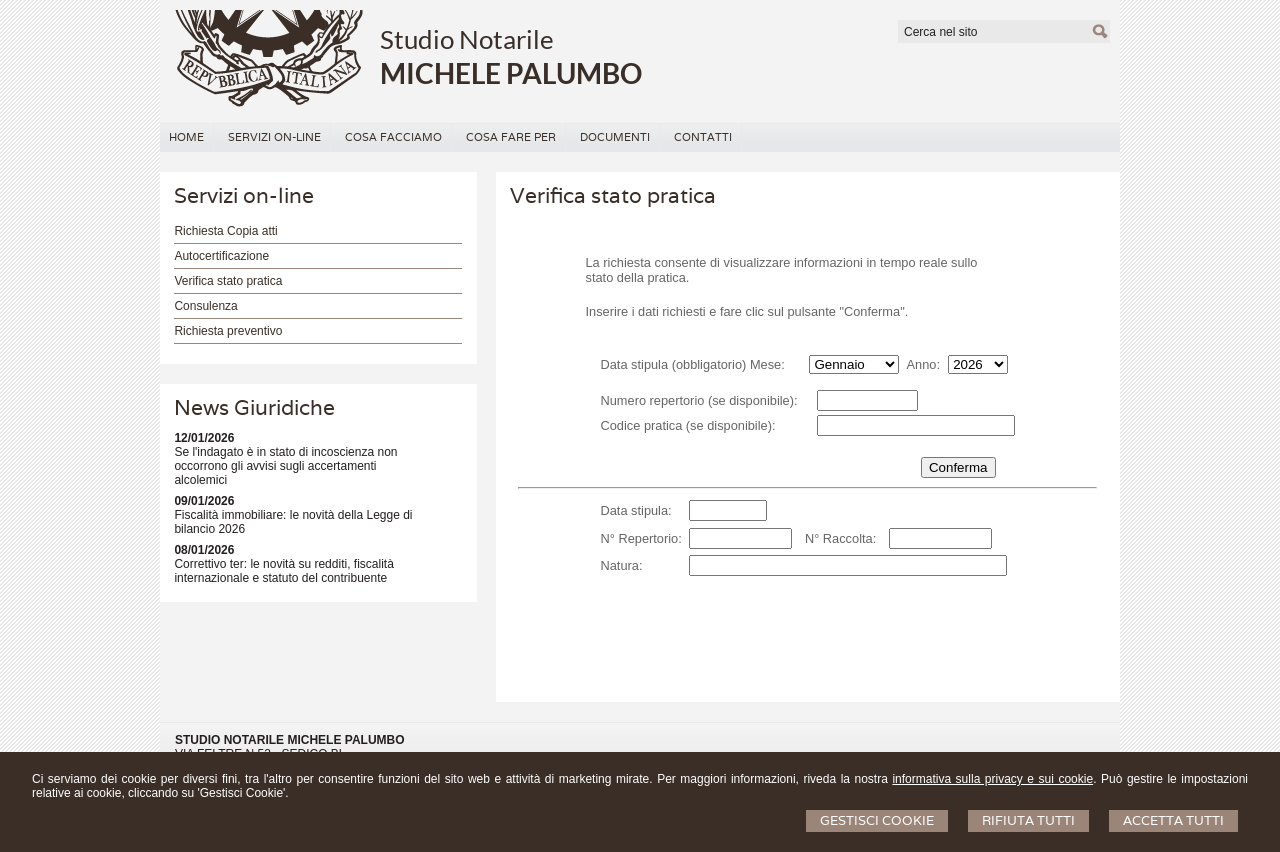  Describe the element at coordinates (1028, 820) in the screenshot. I see `Rifiuta Tutti` at that location.